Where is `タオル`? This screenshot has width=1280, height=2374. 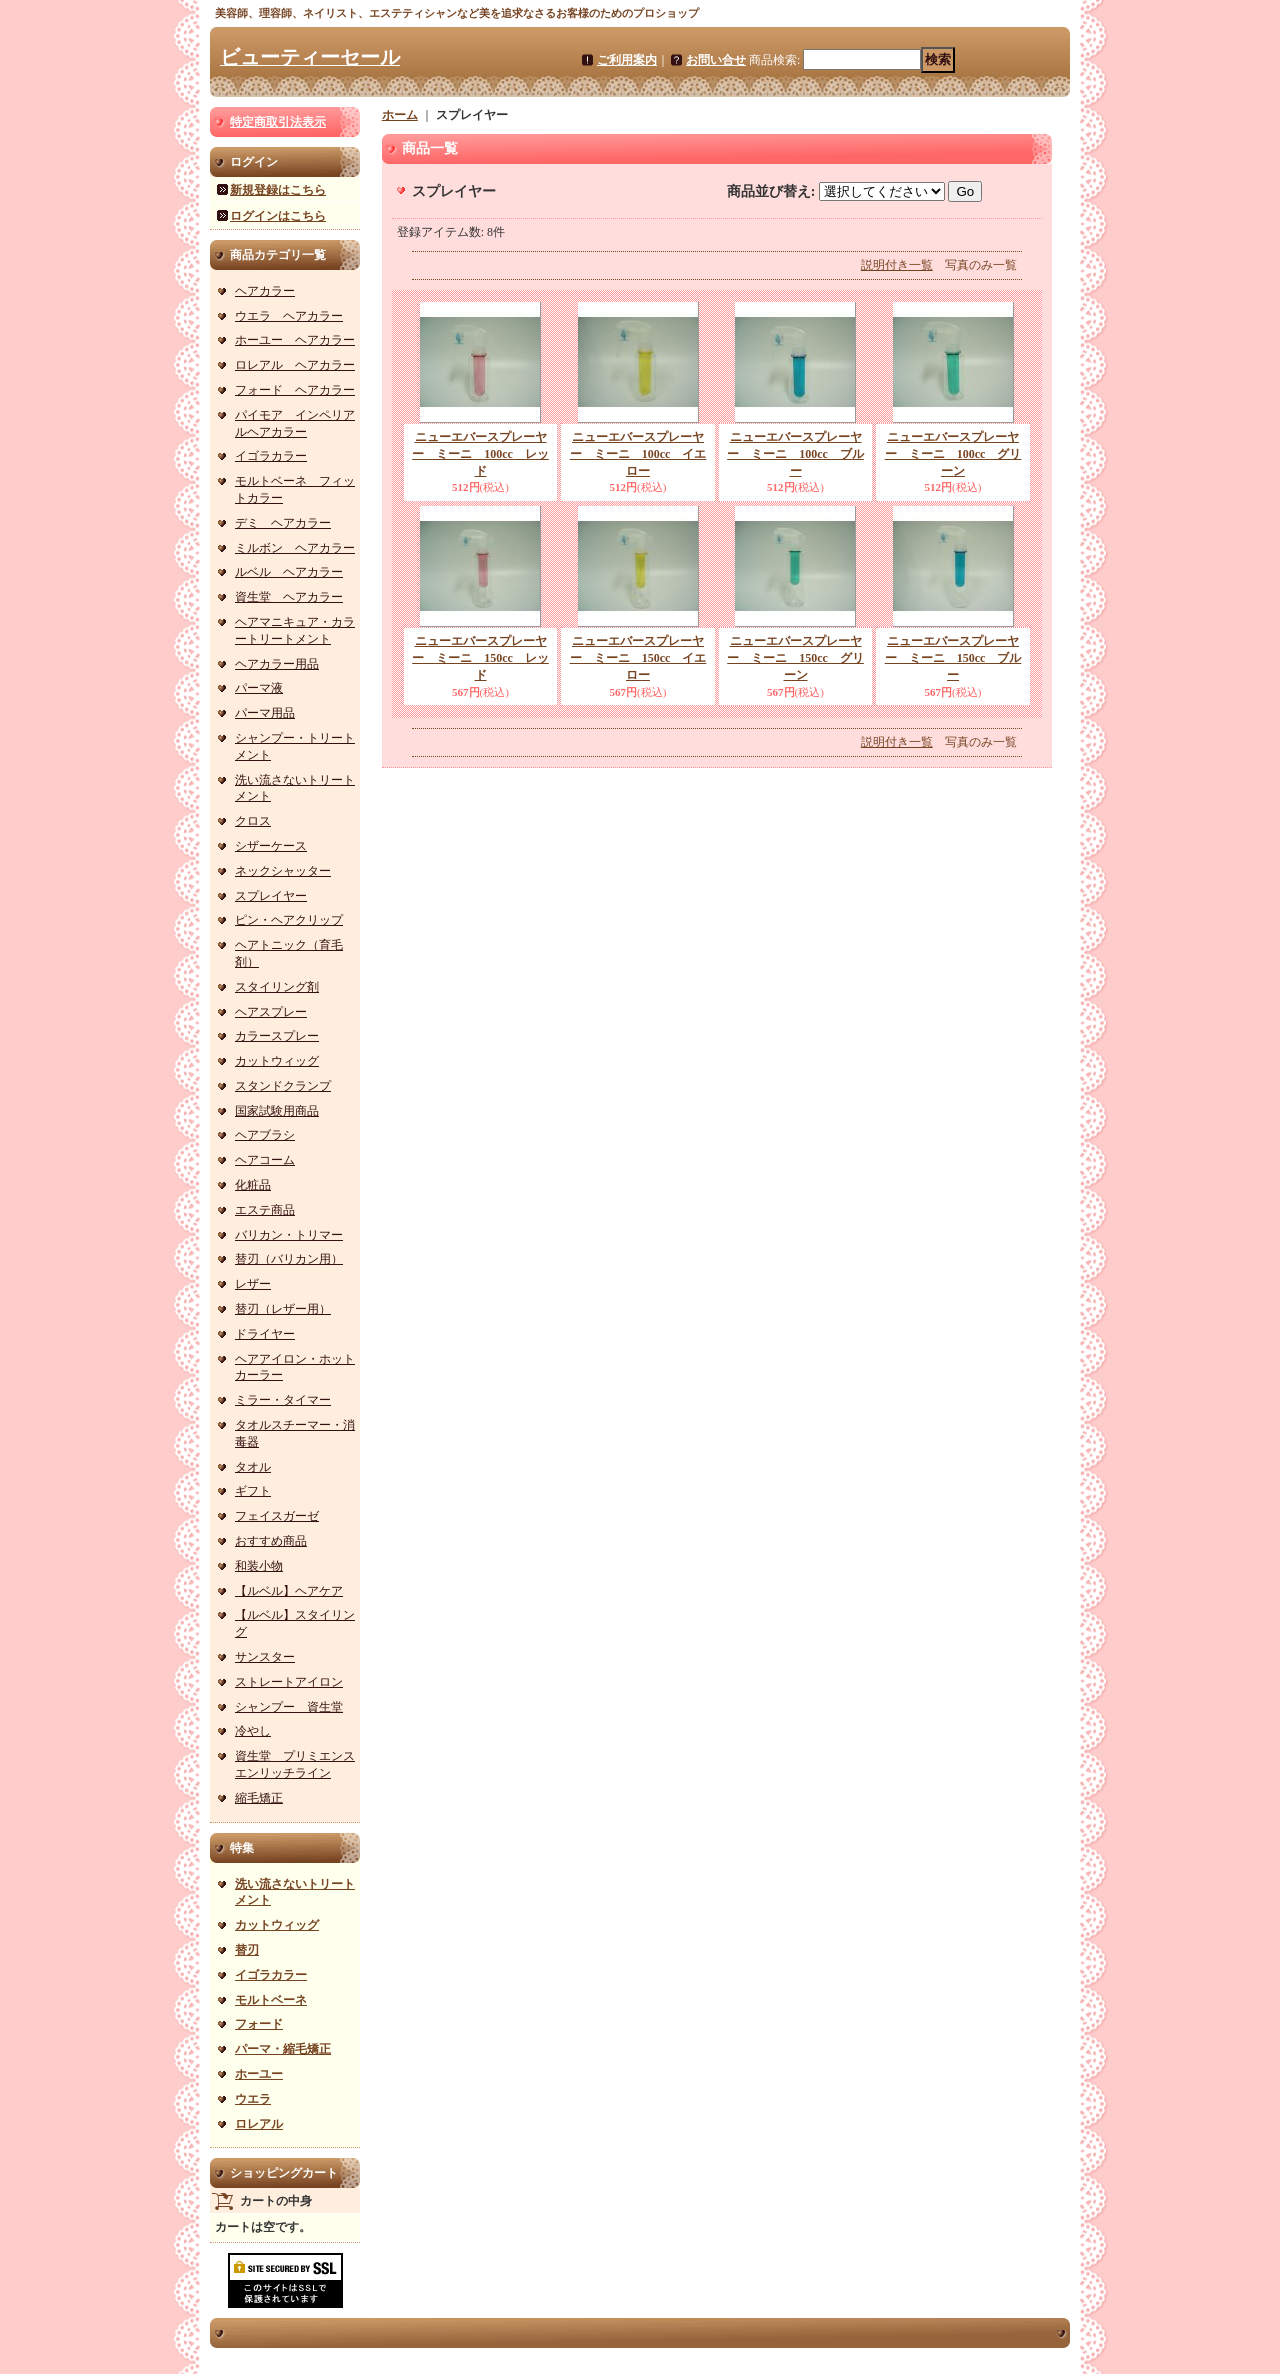 タオル is located at coordinates (253, 1467).